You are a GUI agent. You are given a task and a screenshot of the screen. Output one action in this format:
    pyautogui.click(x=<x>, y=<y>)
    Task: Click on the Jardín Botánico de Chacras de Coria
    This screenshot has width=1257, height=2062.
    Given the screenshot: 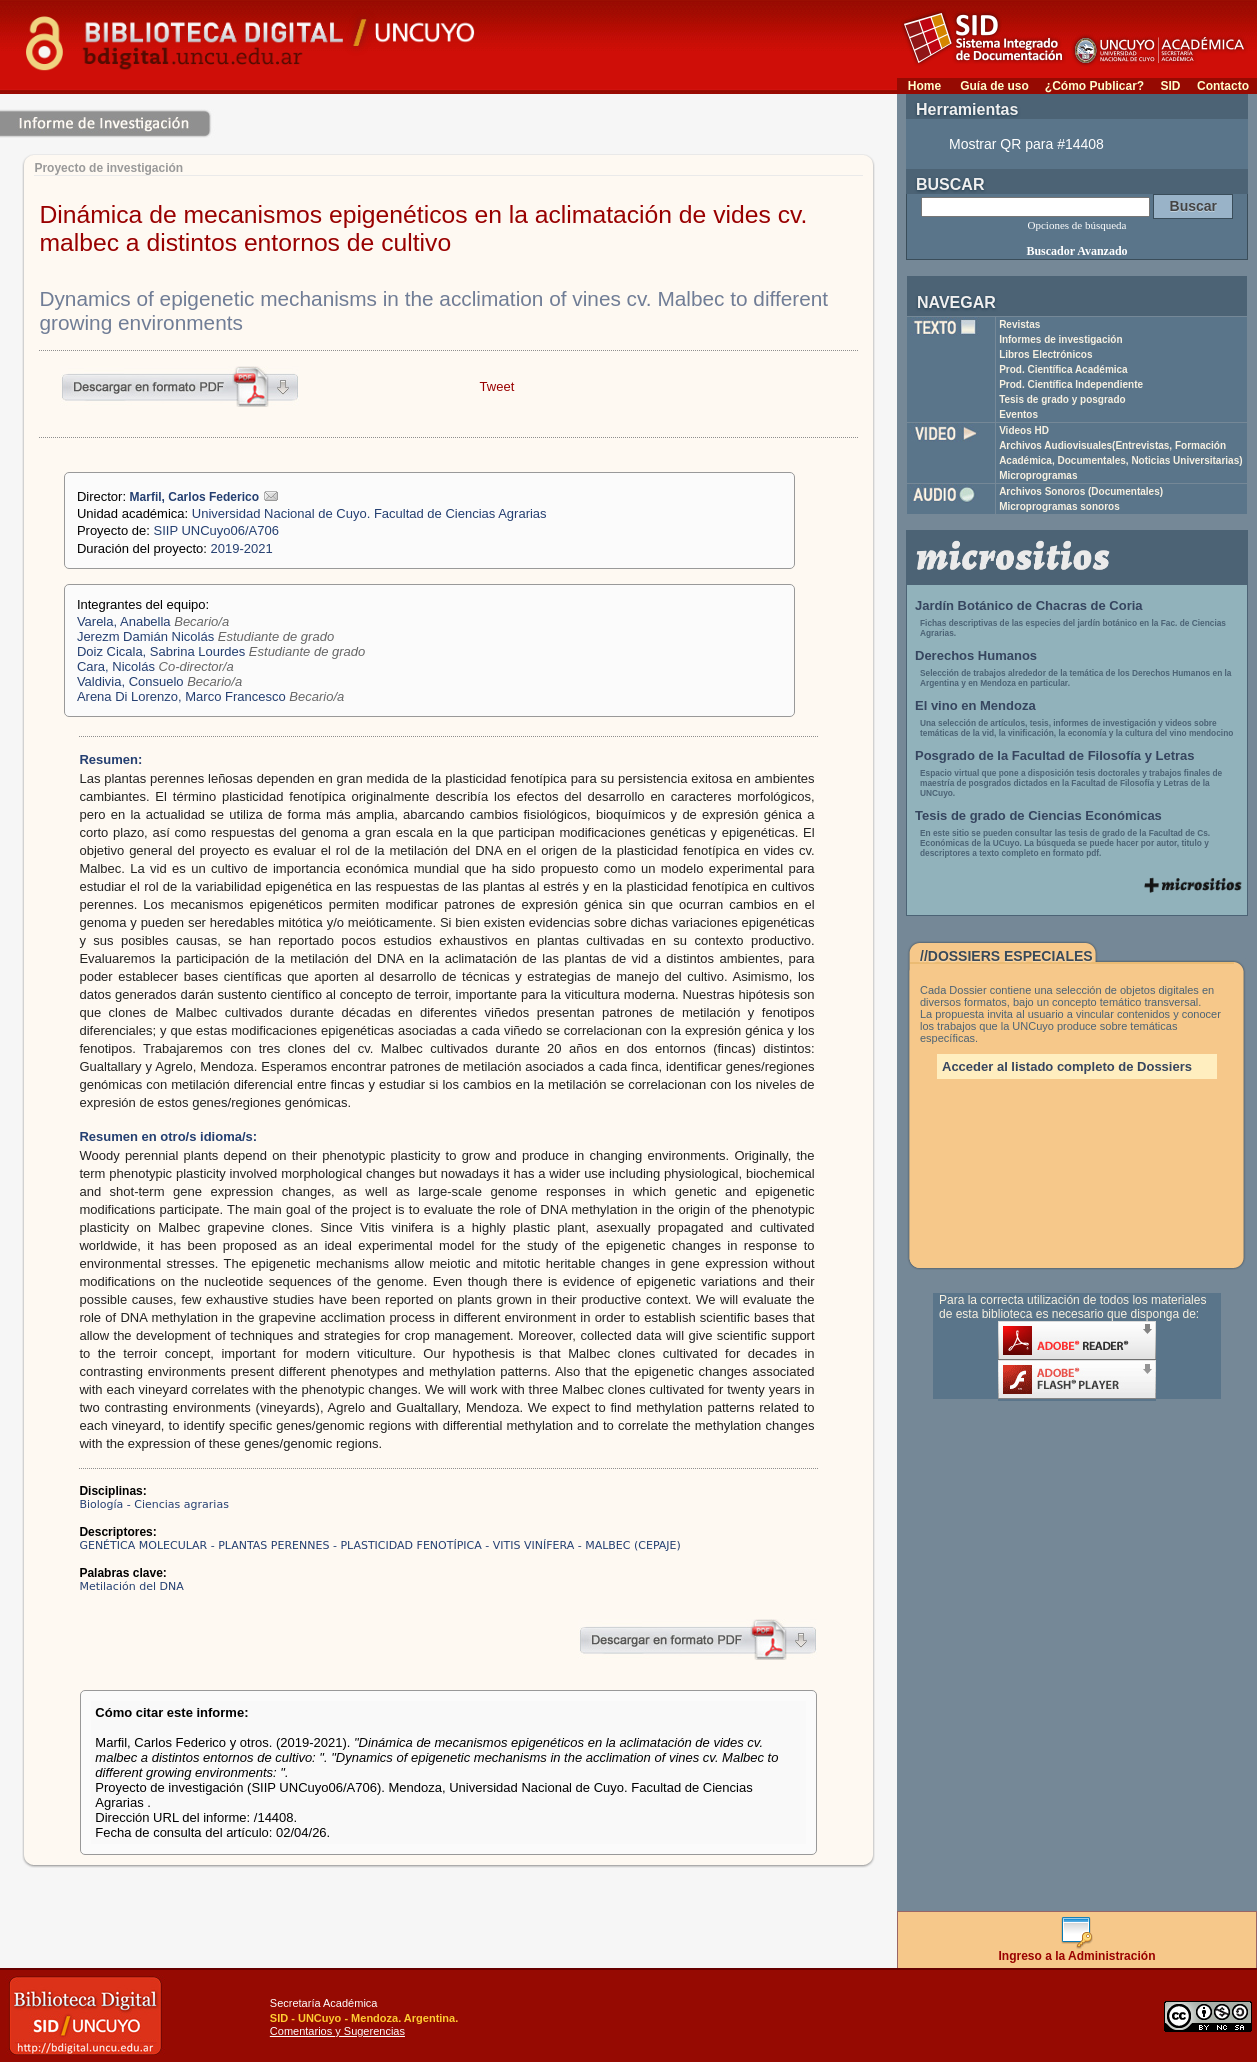 What is the action you would take?
    pyautogui.click(x=1029, y=605)
    